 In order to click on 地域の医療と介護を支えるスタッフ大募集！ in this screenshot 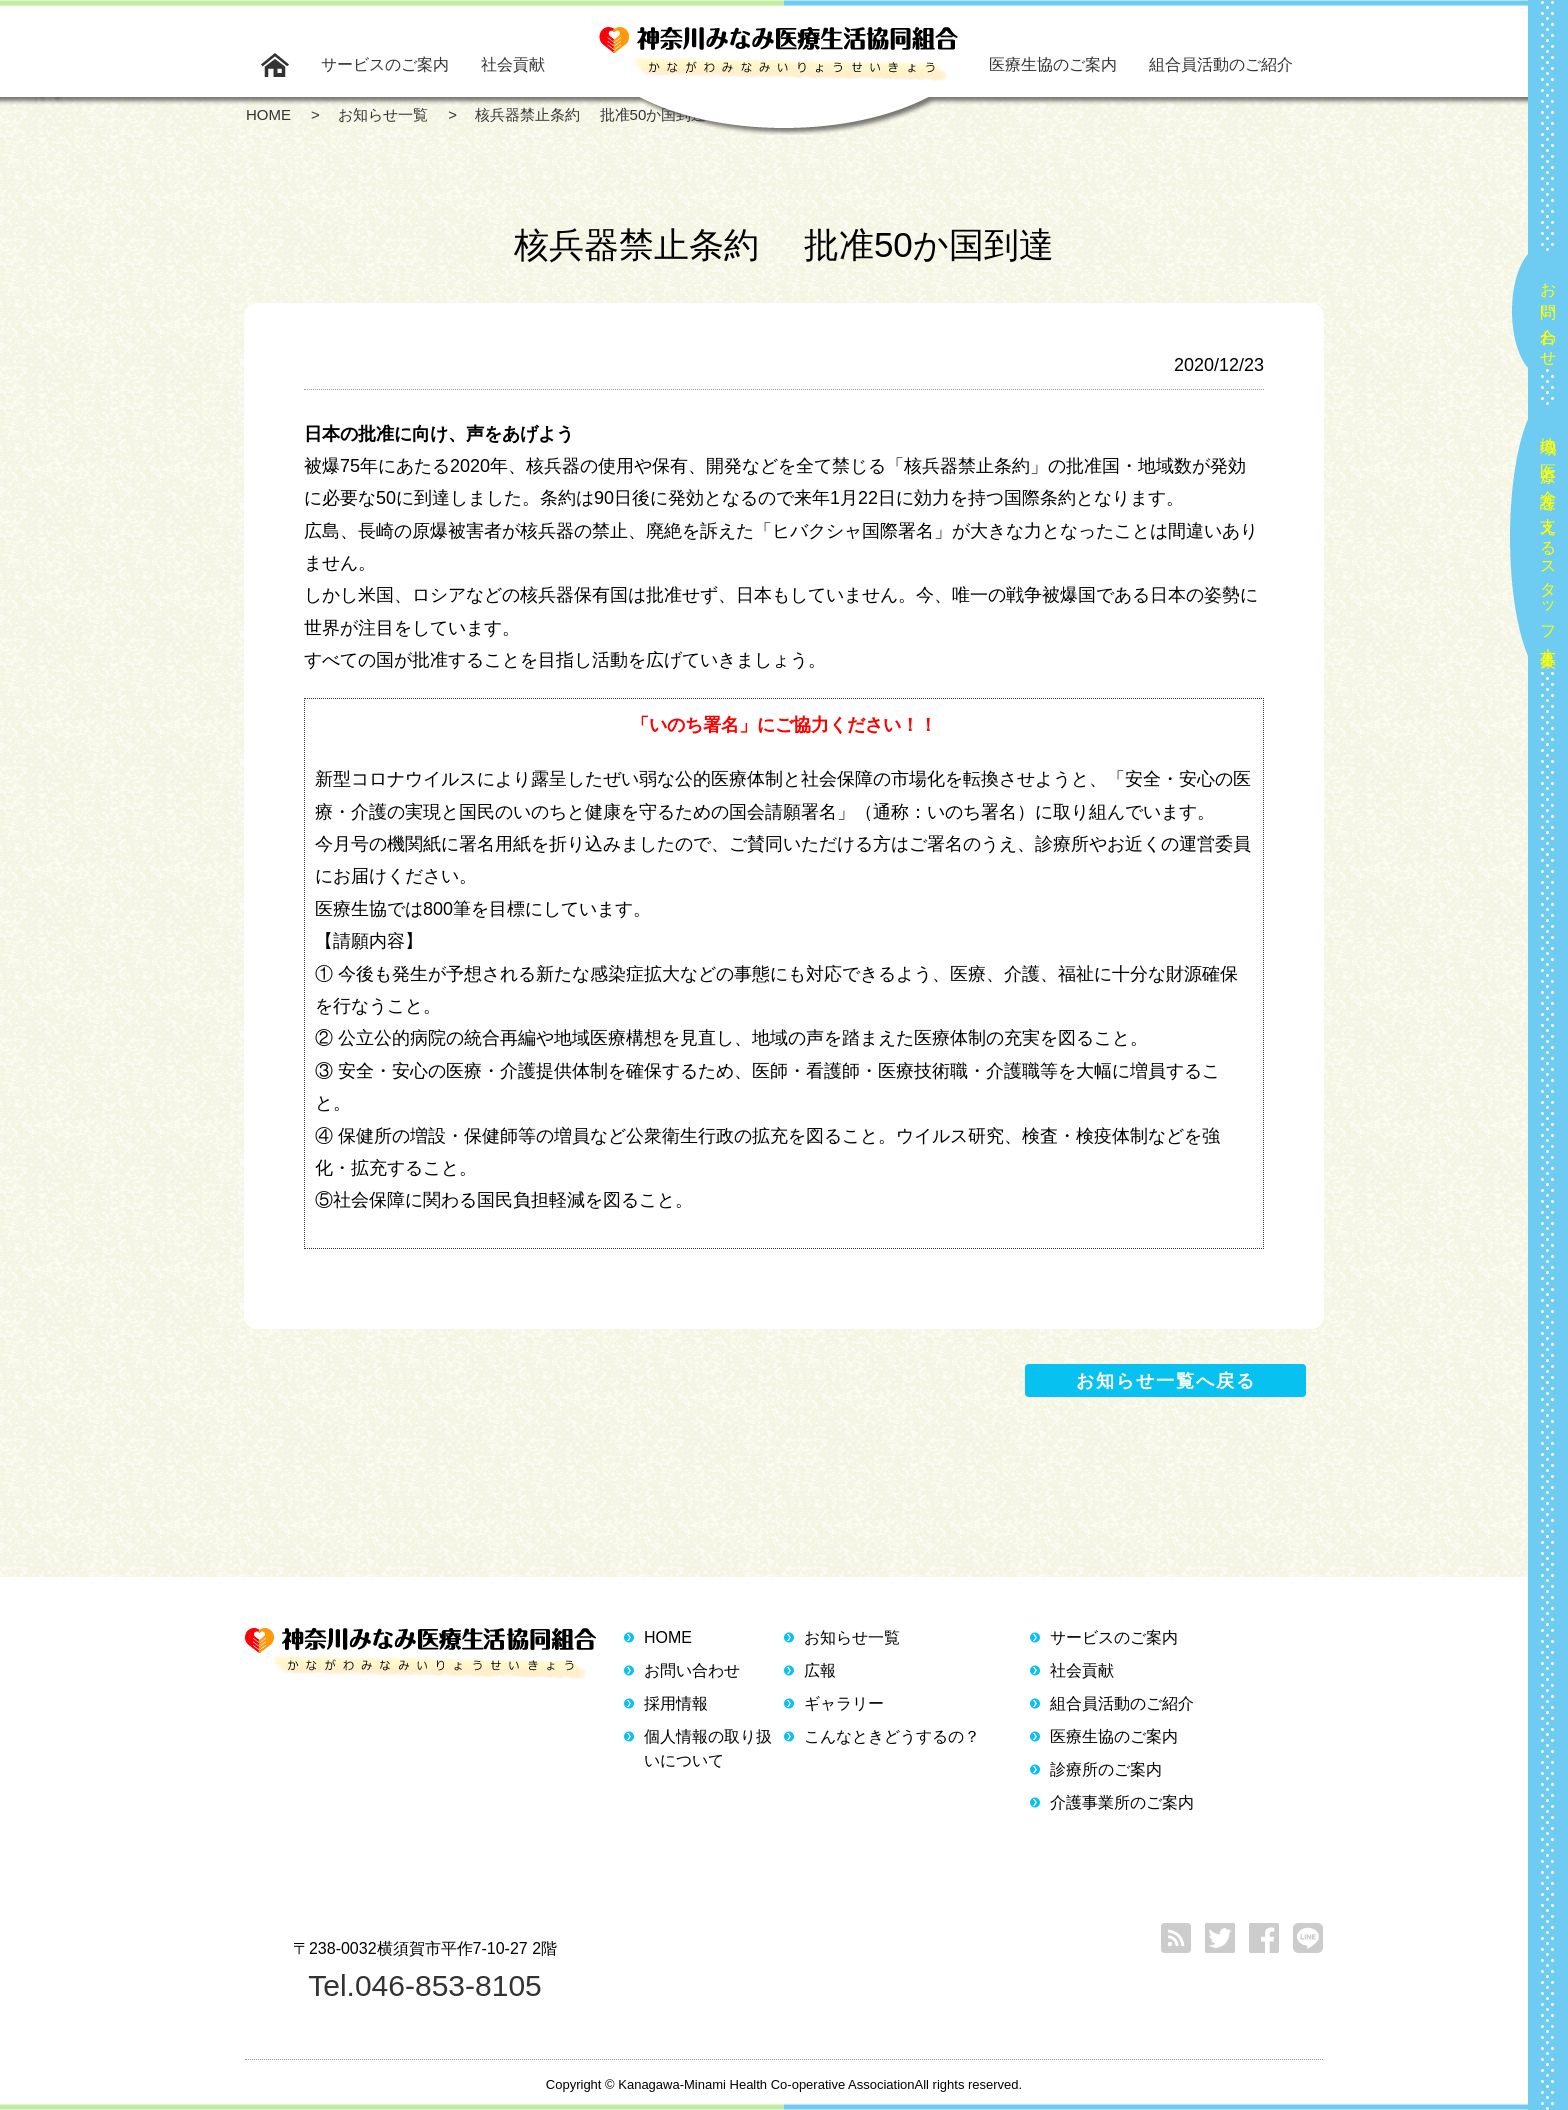, I will do `click(1548, 543)`.